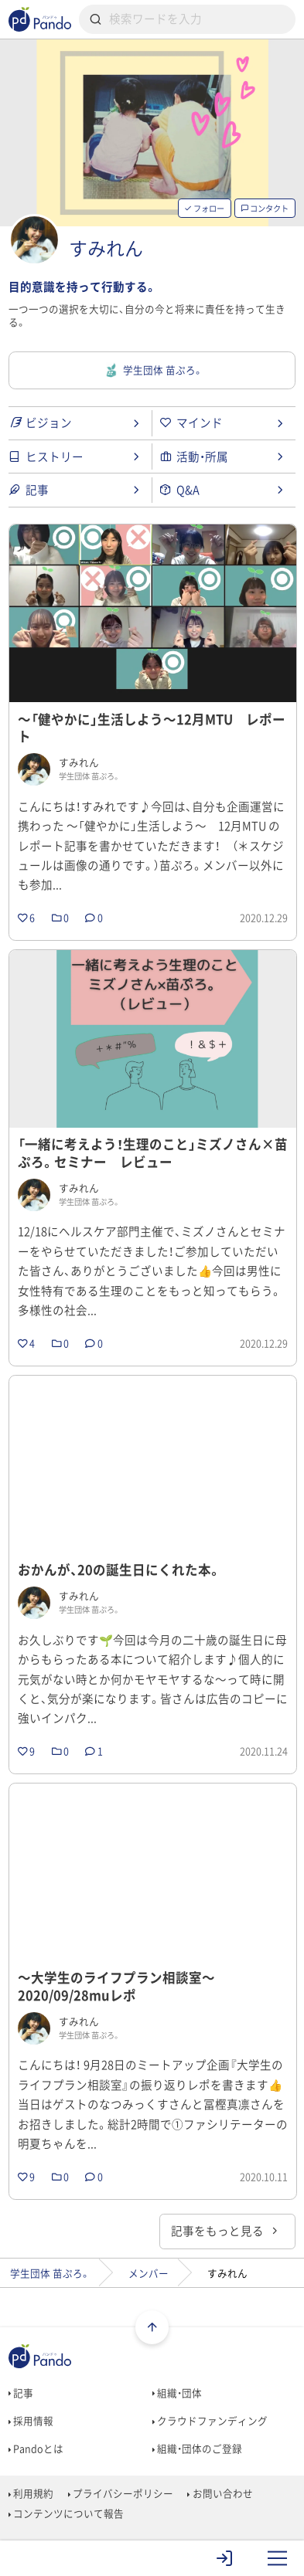  Describe the element at coordinates (21, 2392) in the screenshot. I see `記事` at that location.